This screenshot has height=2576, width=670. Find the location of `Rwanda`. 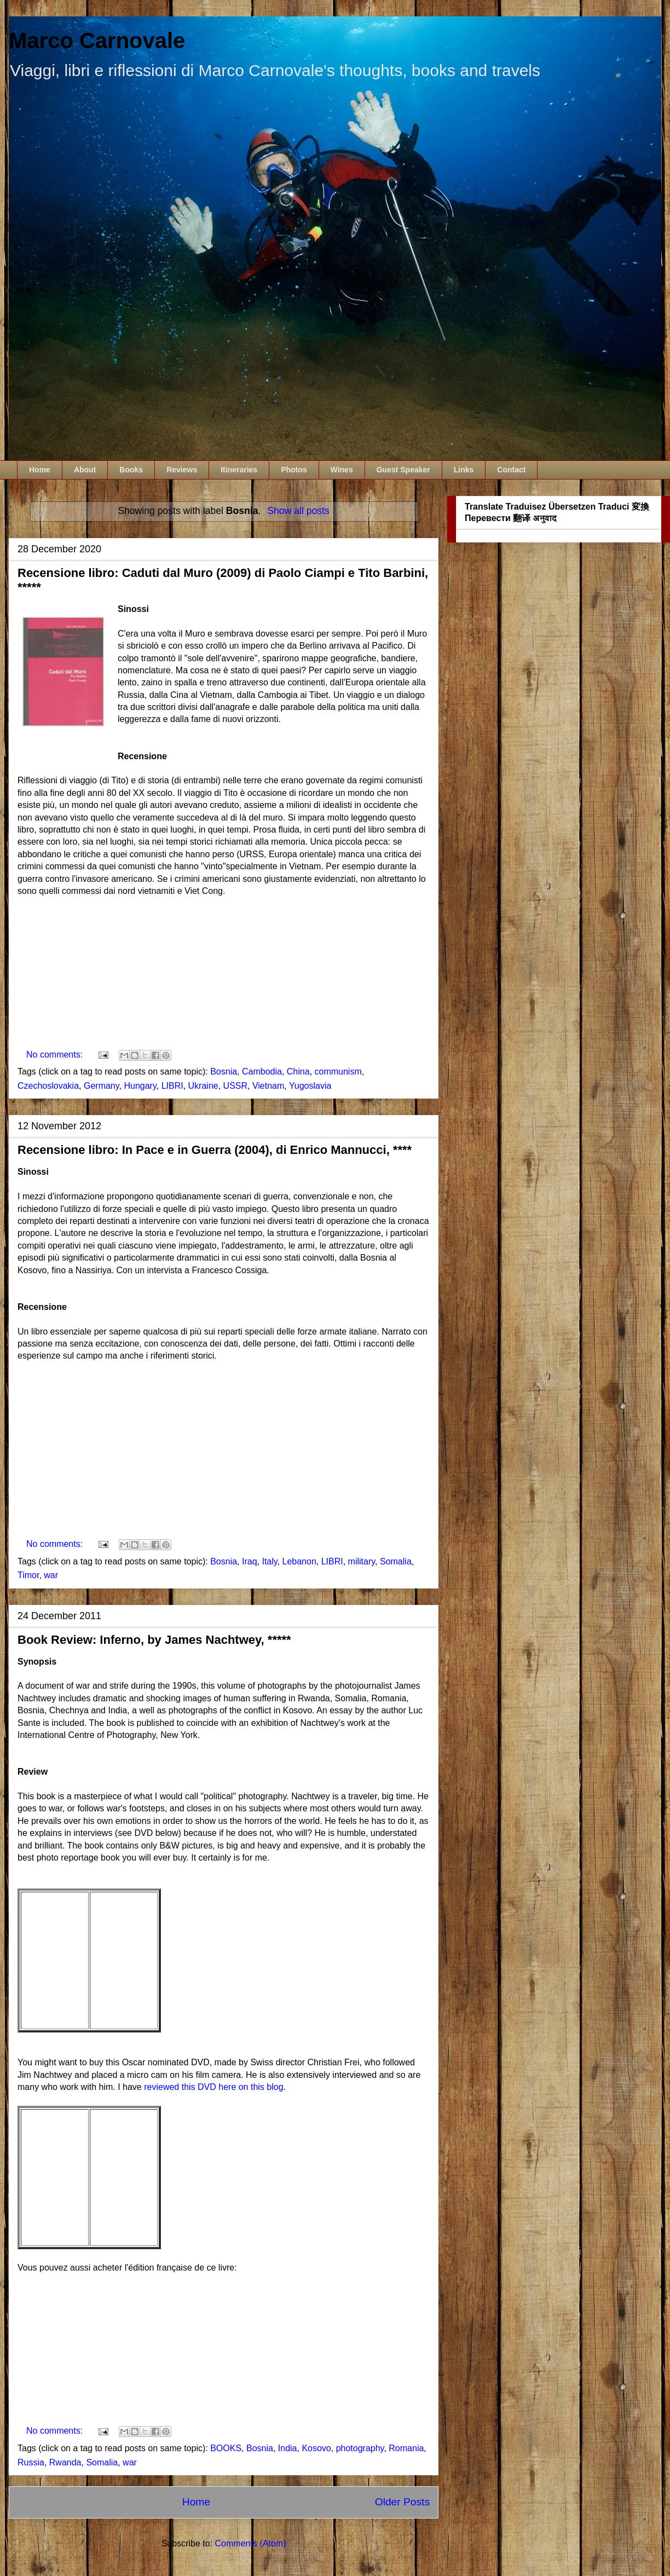

Rwanda is located at coordinates (65, 2462).